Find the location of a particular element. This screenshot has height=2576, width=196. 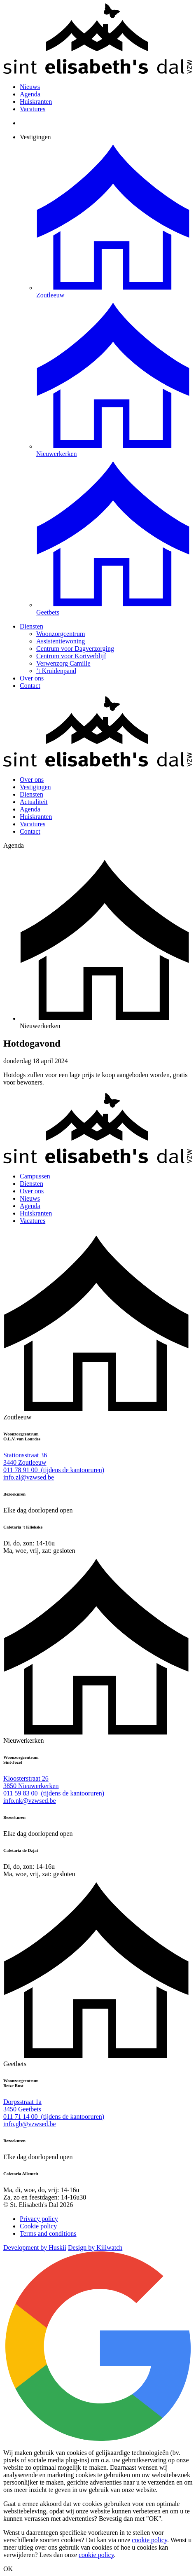

cookie policy is located at coordinates (149, 2539).